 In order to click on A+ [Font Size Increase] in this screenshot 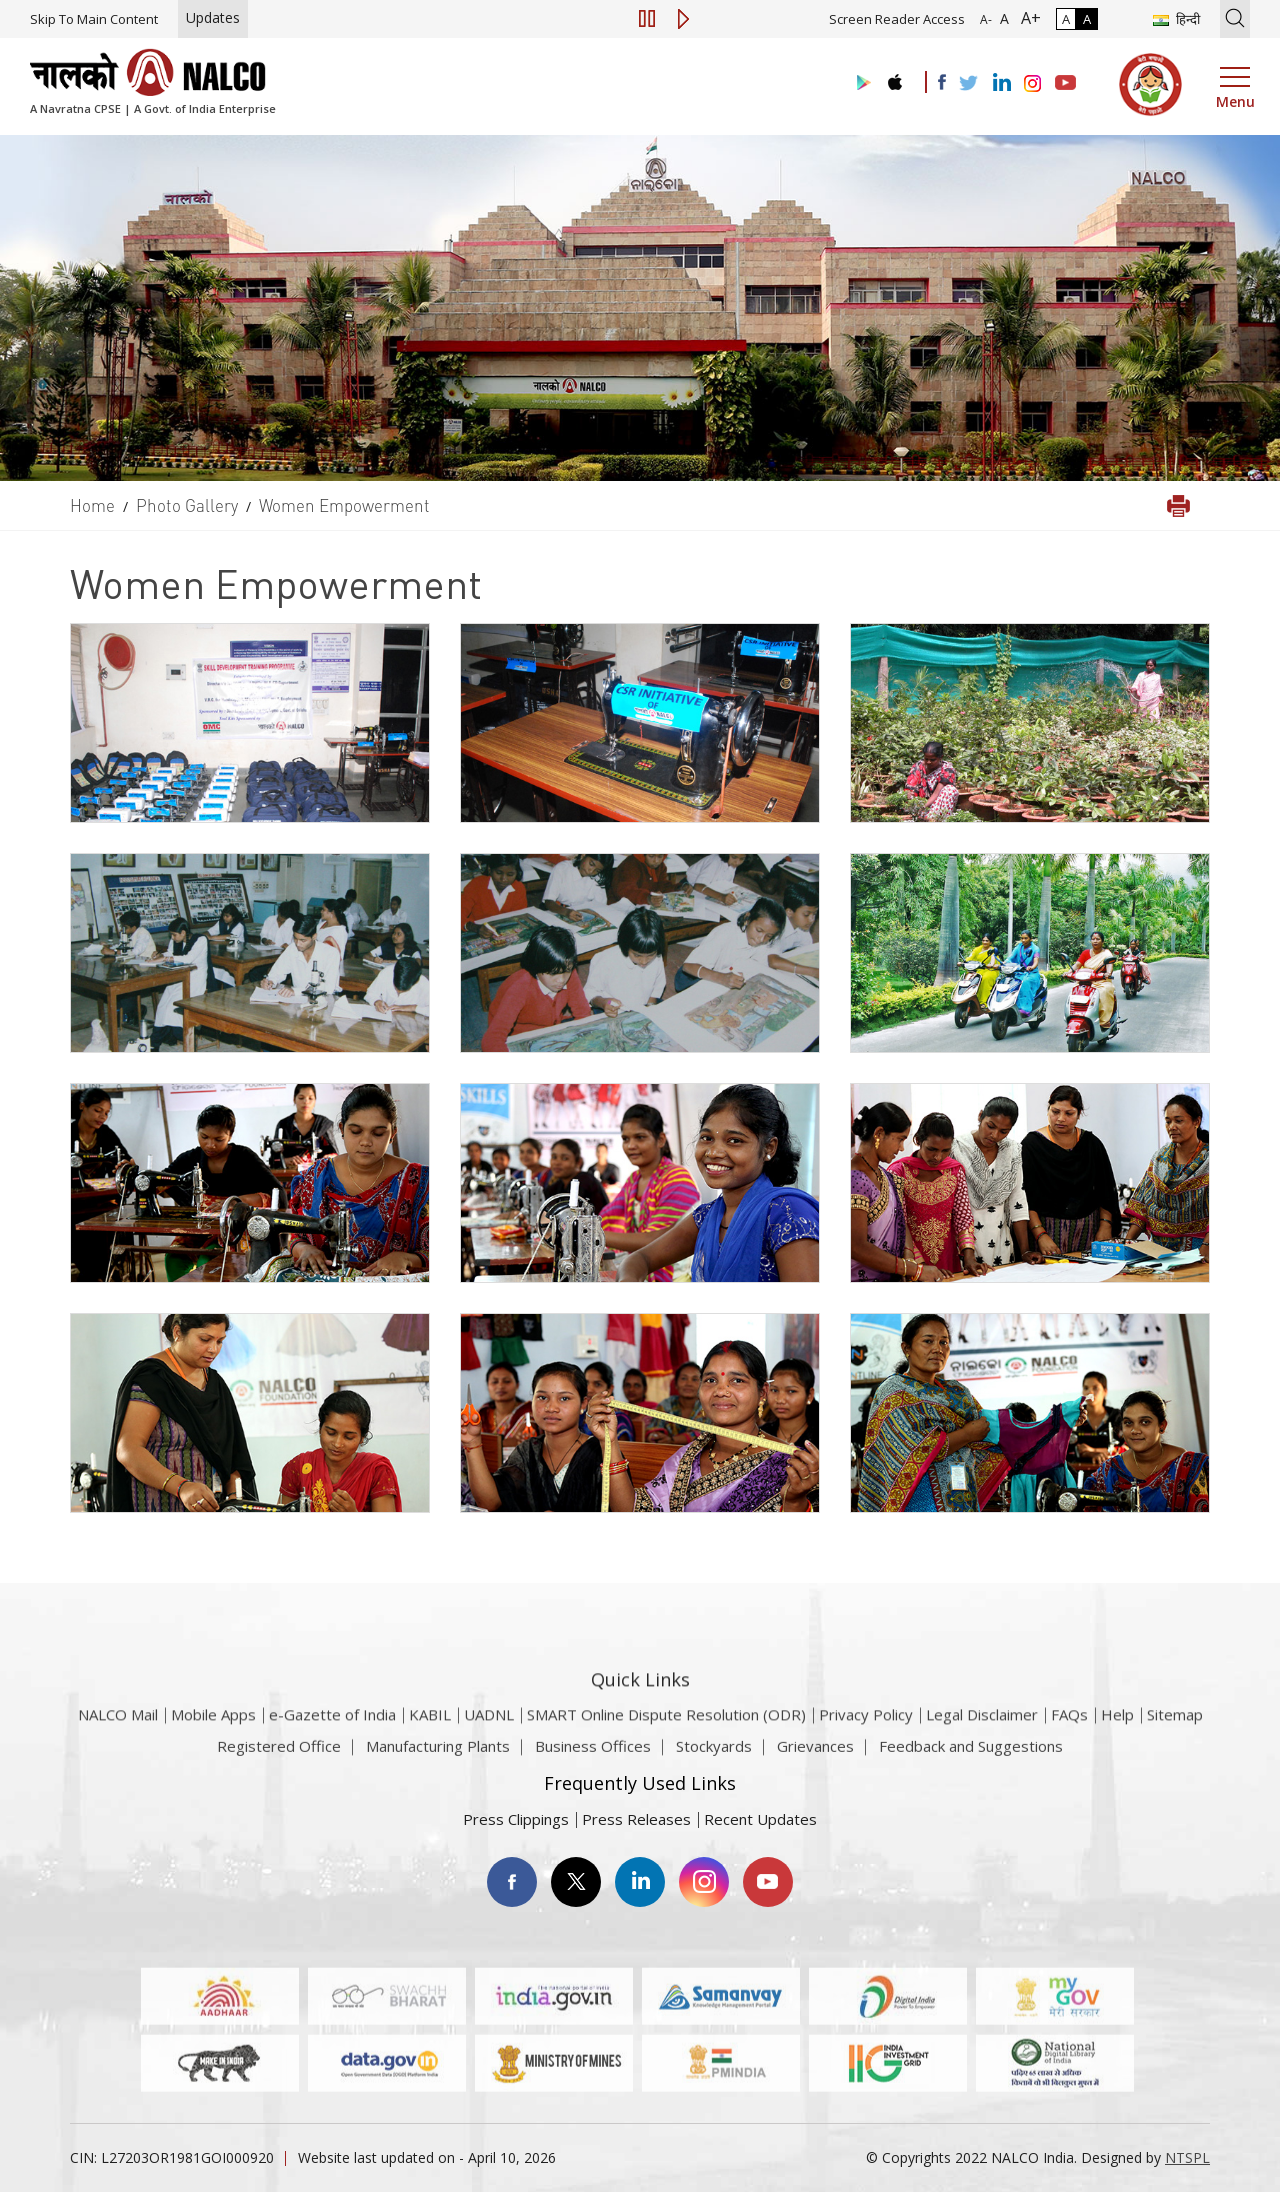, I will do `click(1027, 18)`.